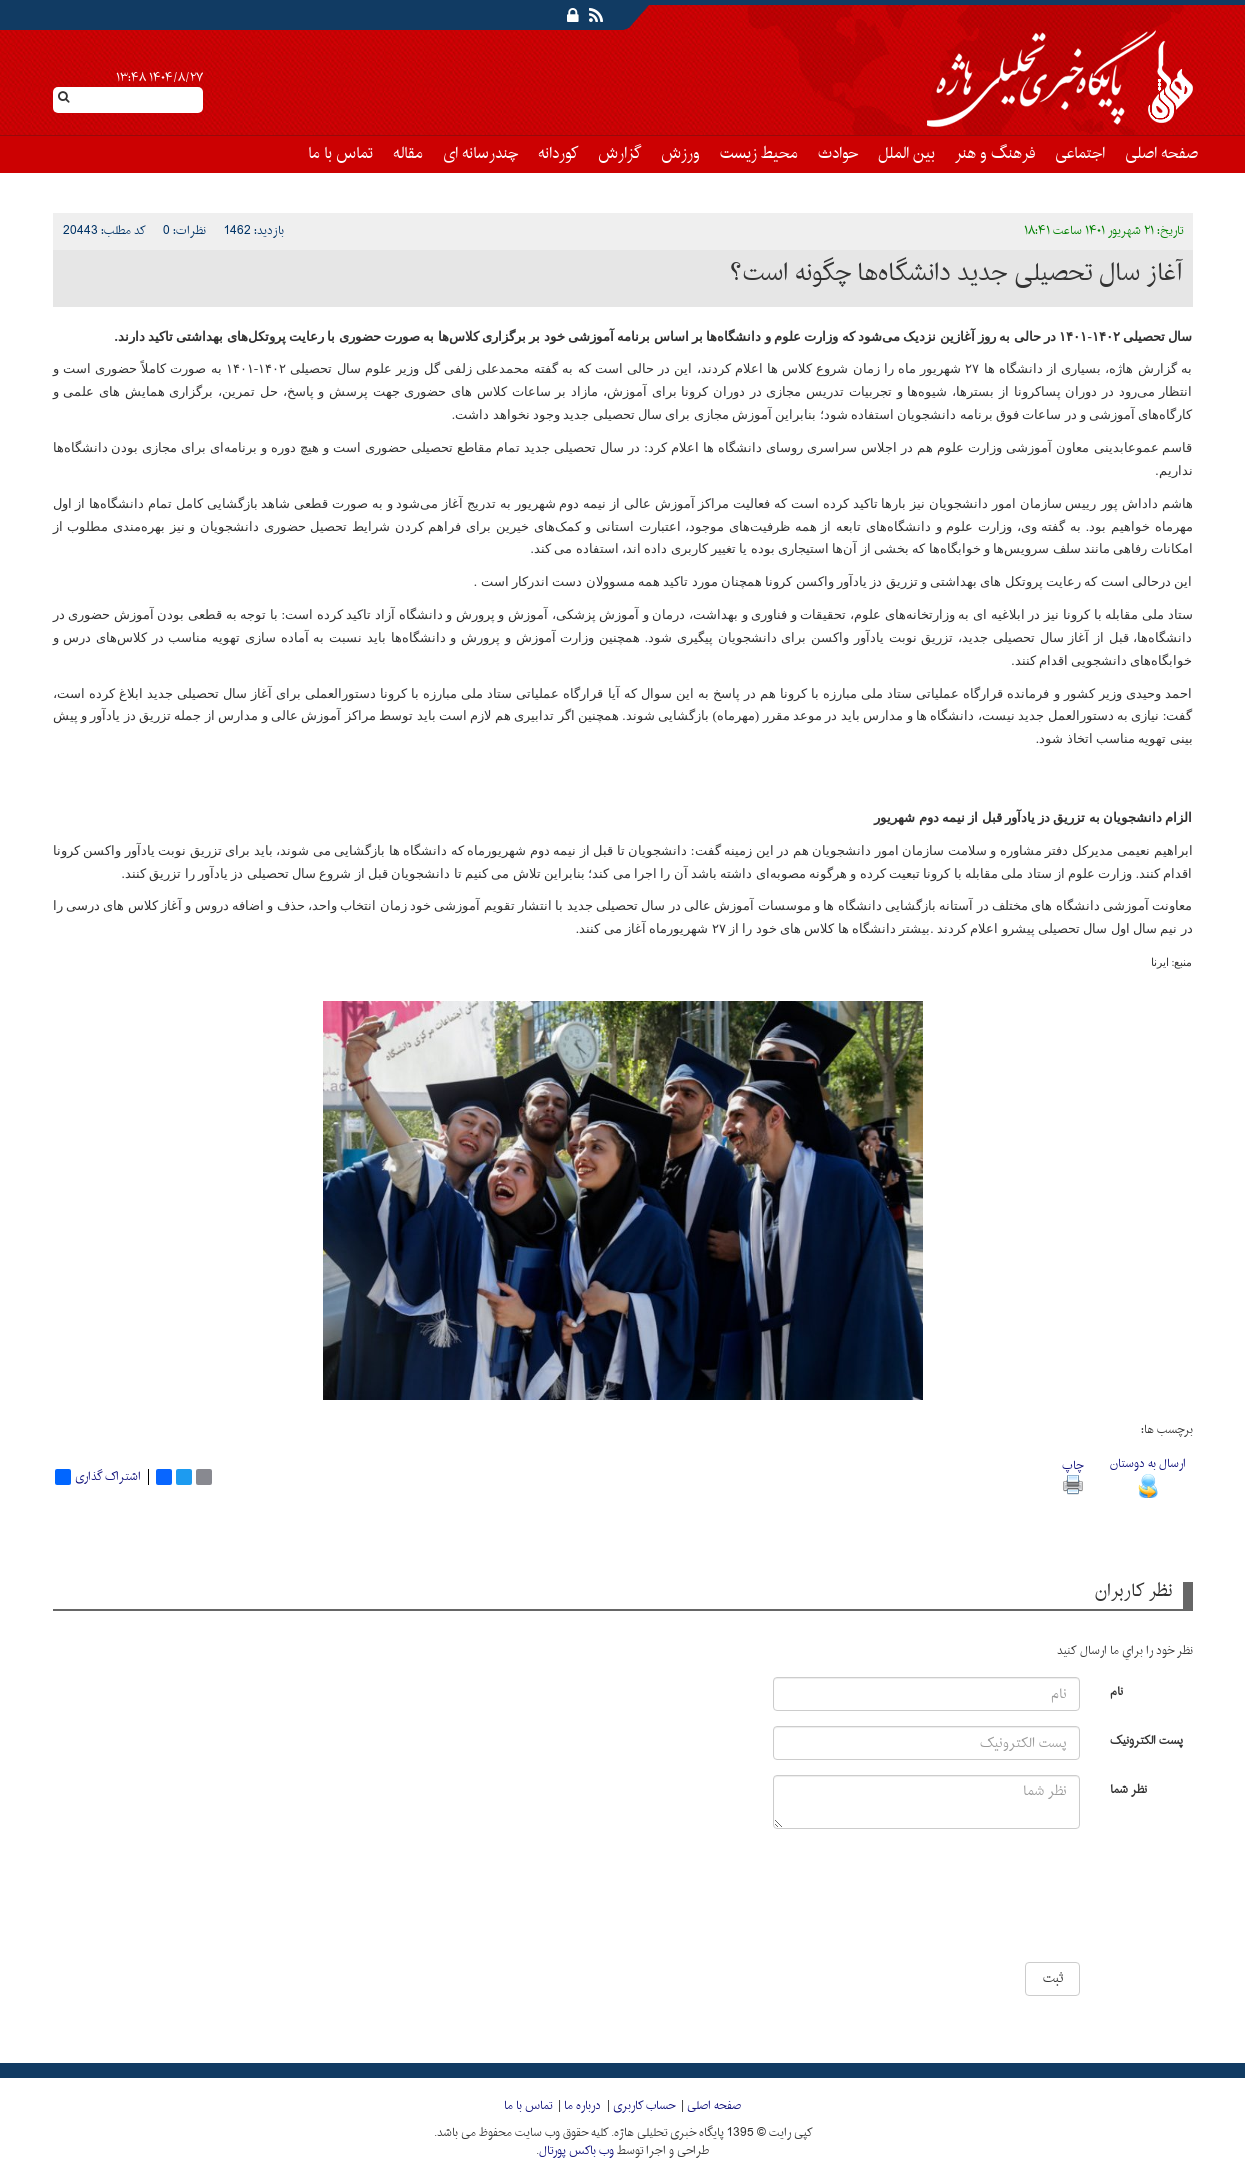 The height and width of the screenshot is (2180, 1245). What do you see at coordinates (1080, 154) in the screenshot?
I see `اجتماعی` at bounding box center [1080, 154].